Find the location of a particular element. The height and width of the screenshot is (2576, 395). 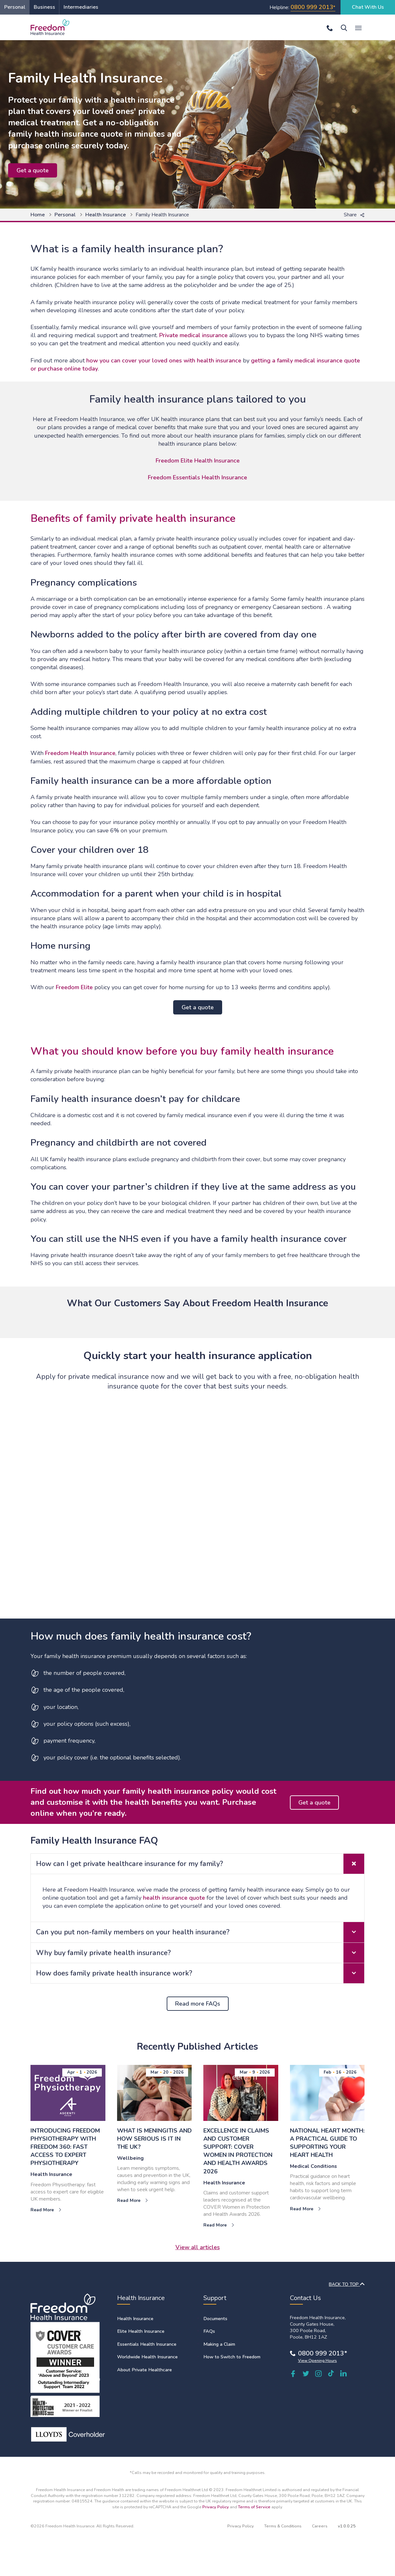

Get a quote is located at coordinates (33, 170).